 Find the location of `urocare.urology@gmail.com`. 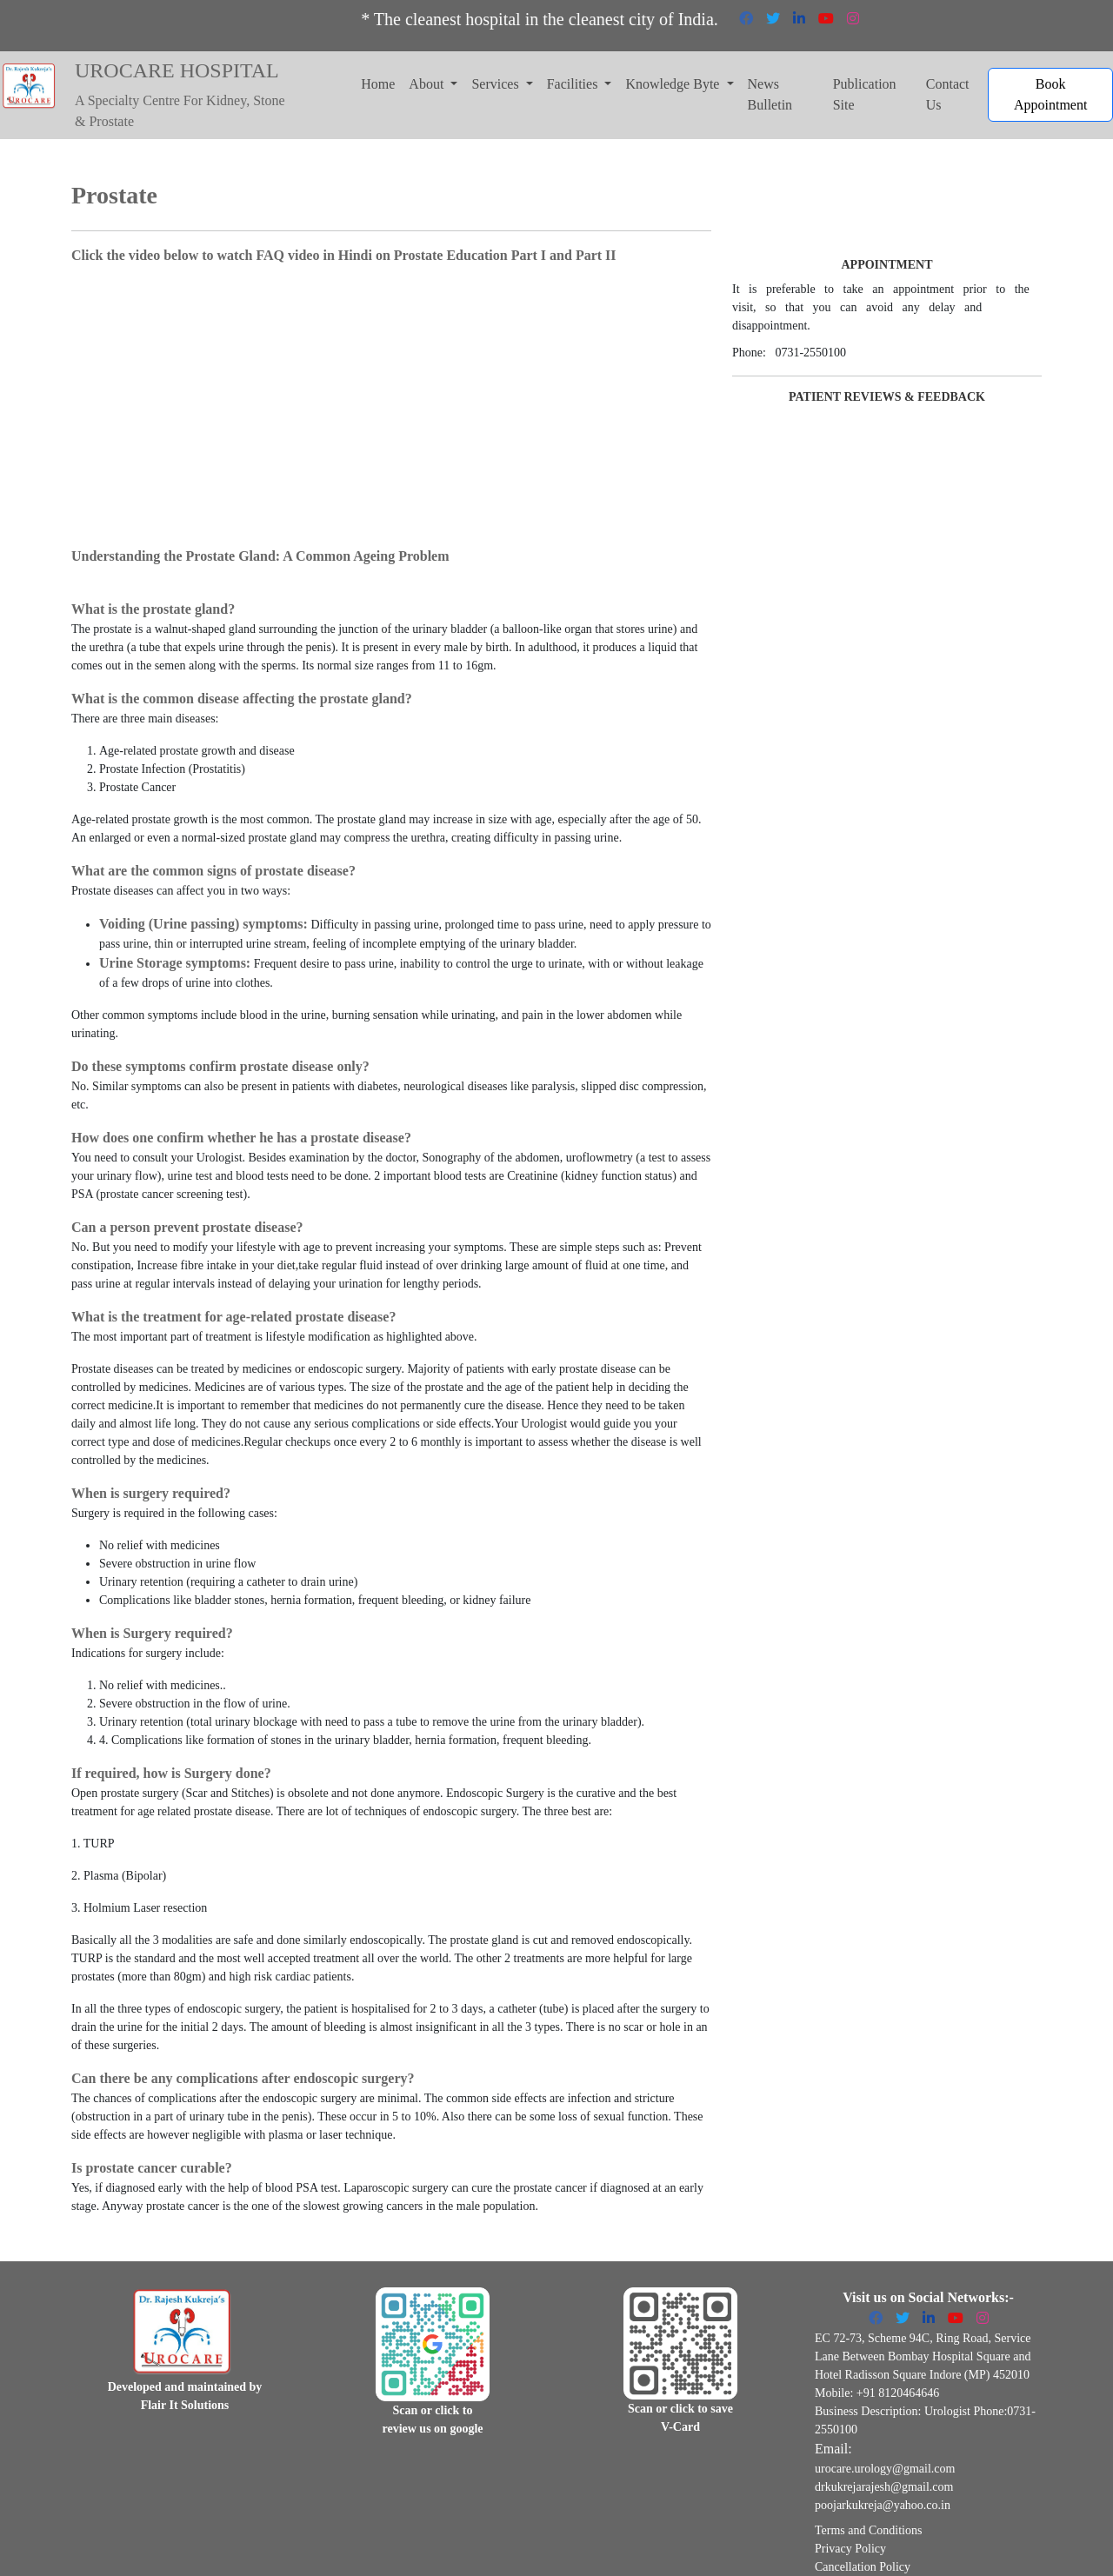

urocare.urology@gmail.com is located at coordinates (885, 2468).